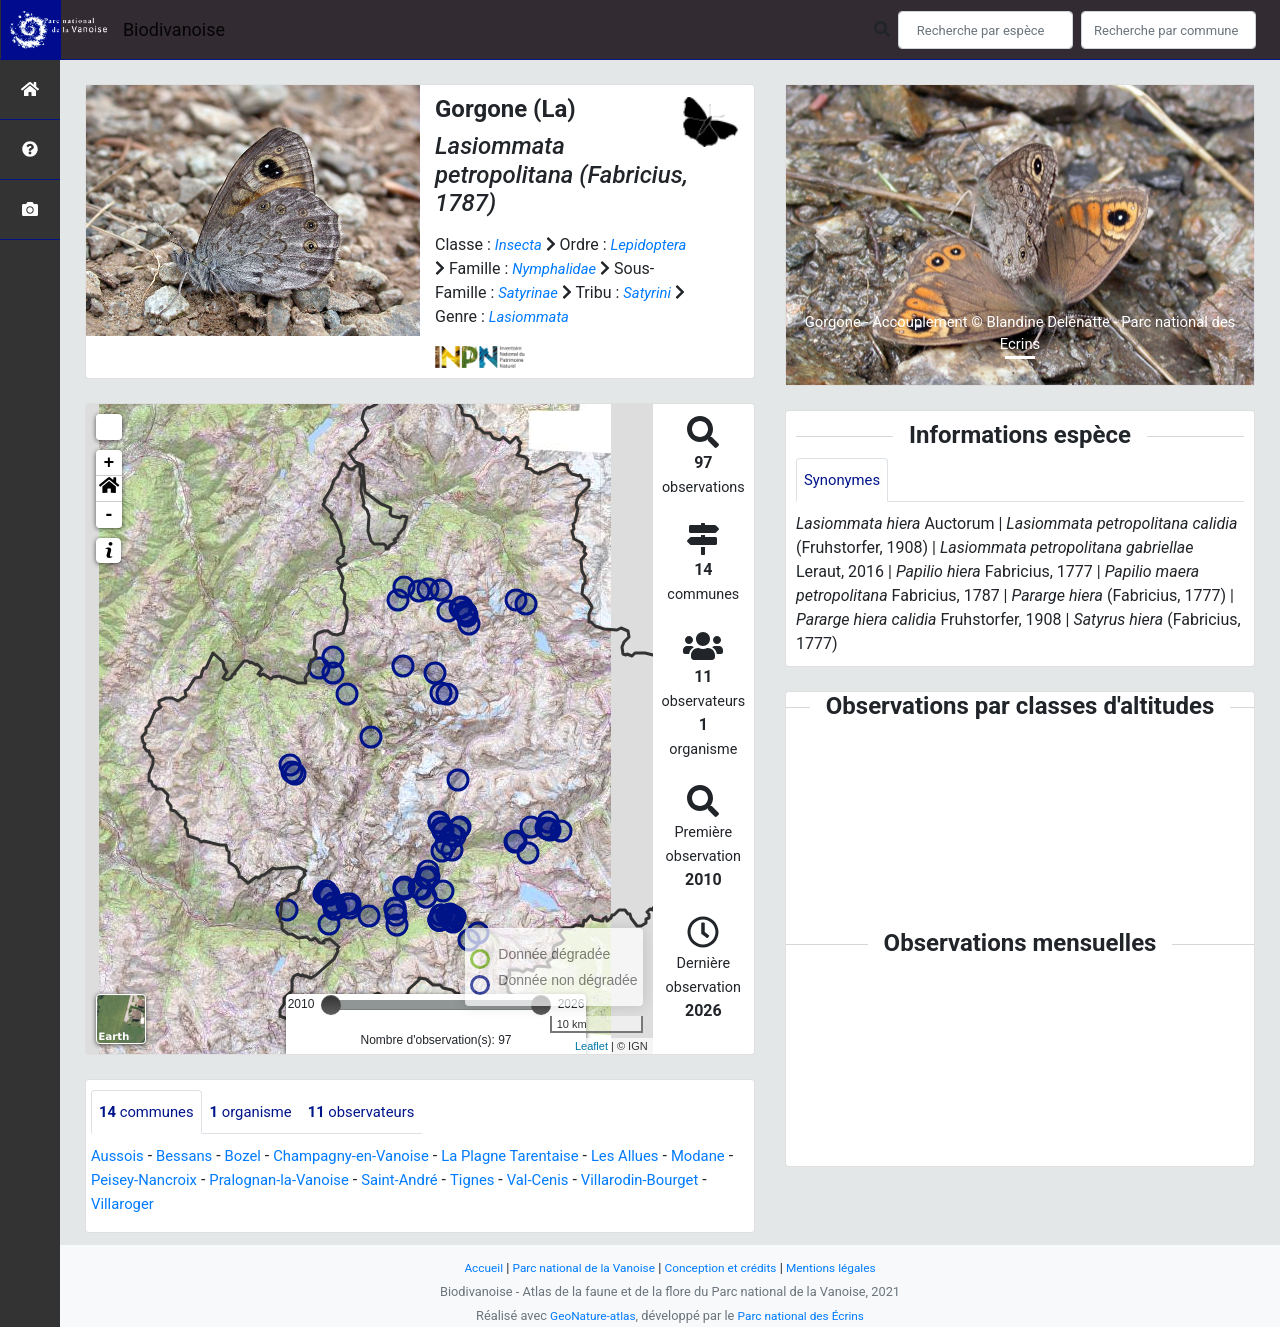  I want to click on Accueil, so click(470, 1267).